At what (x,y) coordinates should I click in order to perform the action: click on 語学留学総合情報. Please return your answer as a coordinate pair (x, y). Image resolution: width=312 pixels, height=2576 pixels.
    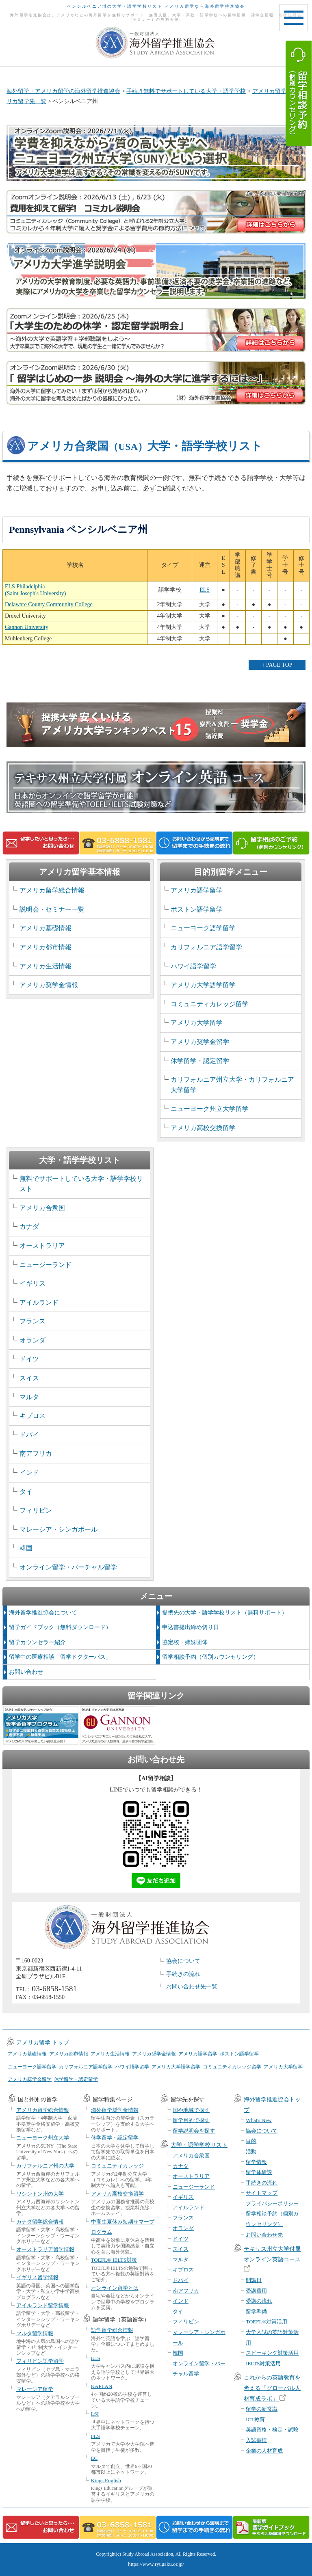
    Looking at the image, I should click on (112, 2330).